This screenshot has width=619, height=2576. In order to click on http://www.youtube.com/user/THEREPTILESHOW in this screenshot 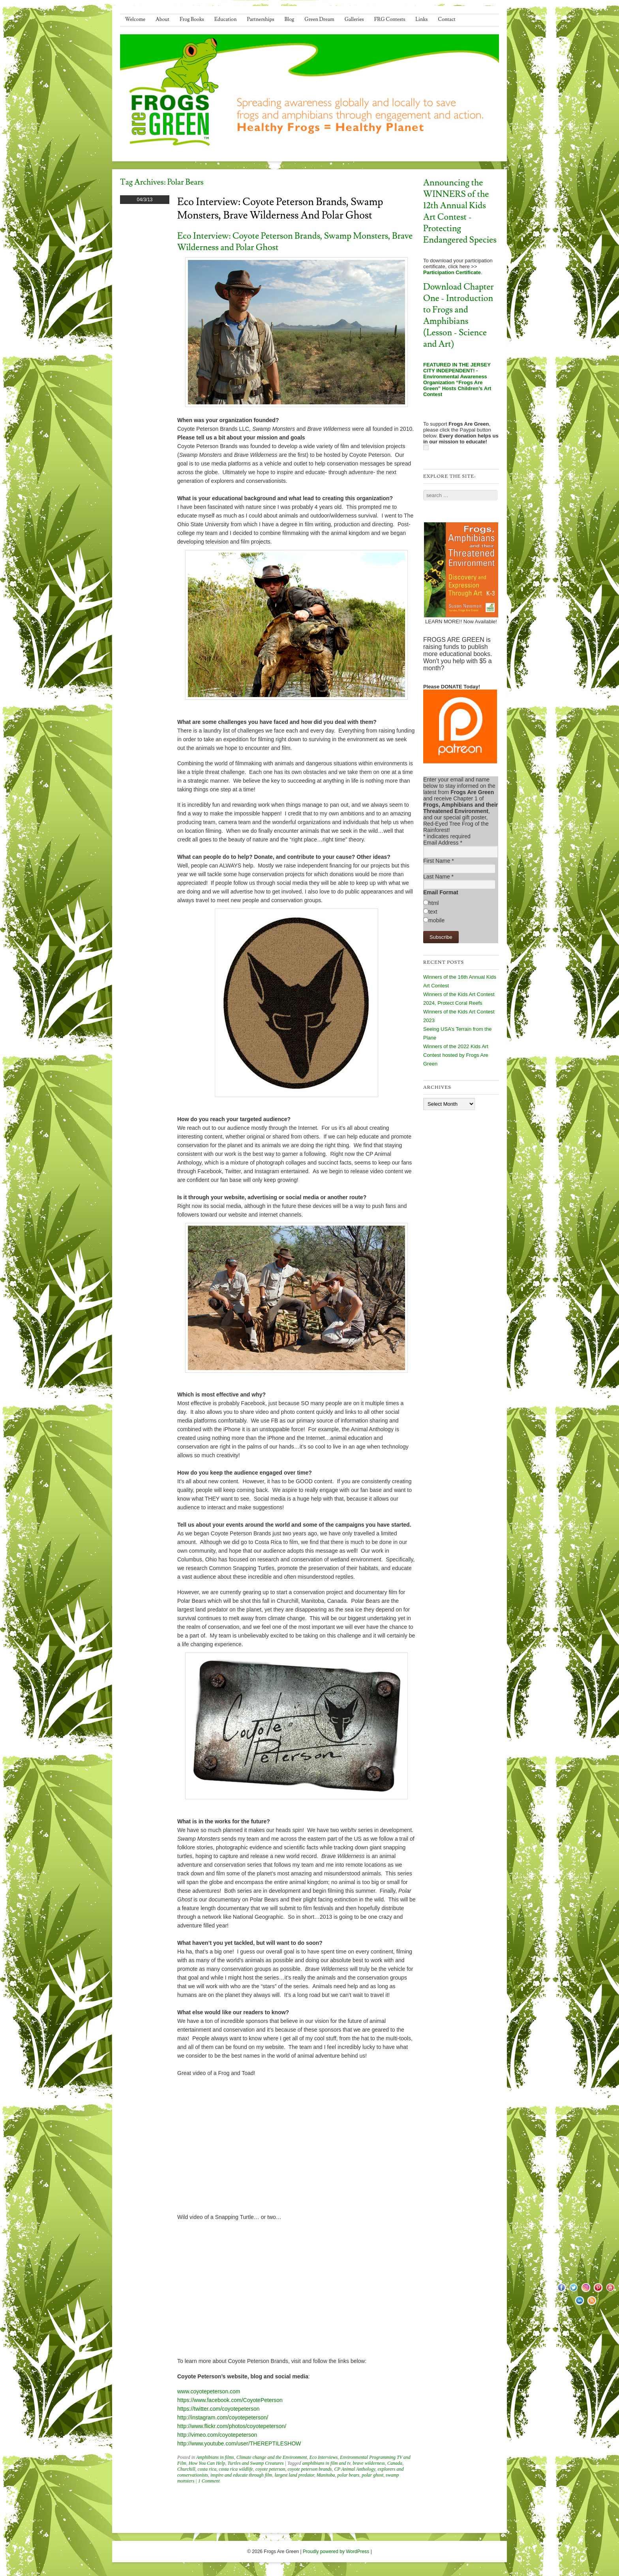, I will do `click(239, 2443)`.